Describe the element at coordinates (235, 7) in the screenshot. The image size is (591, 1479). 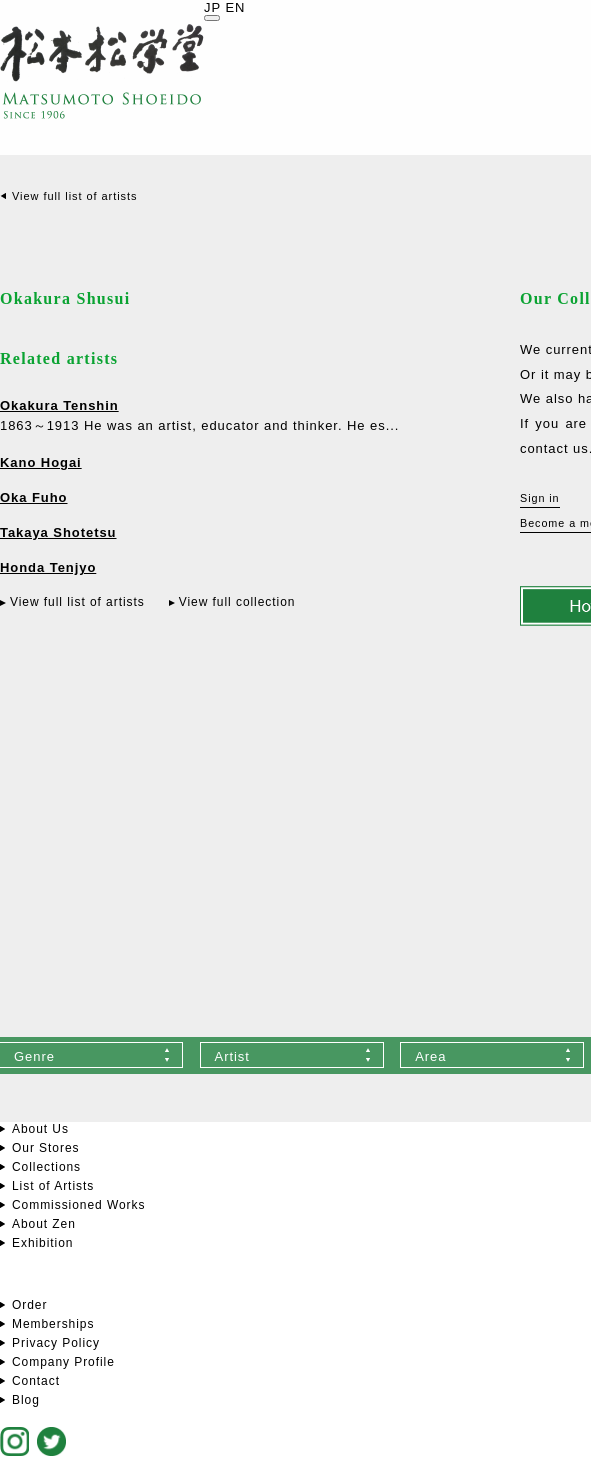
I see `EN` at that location.